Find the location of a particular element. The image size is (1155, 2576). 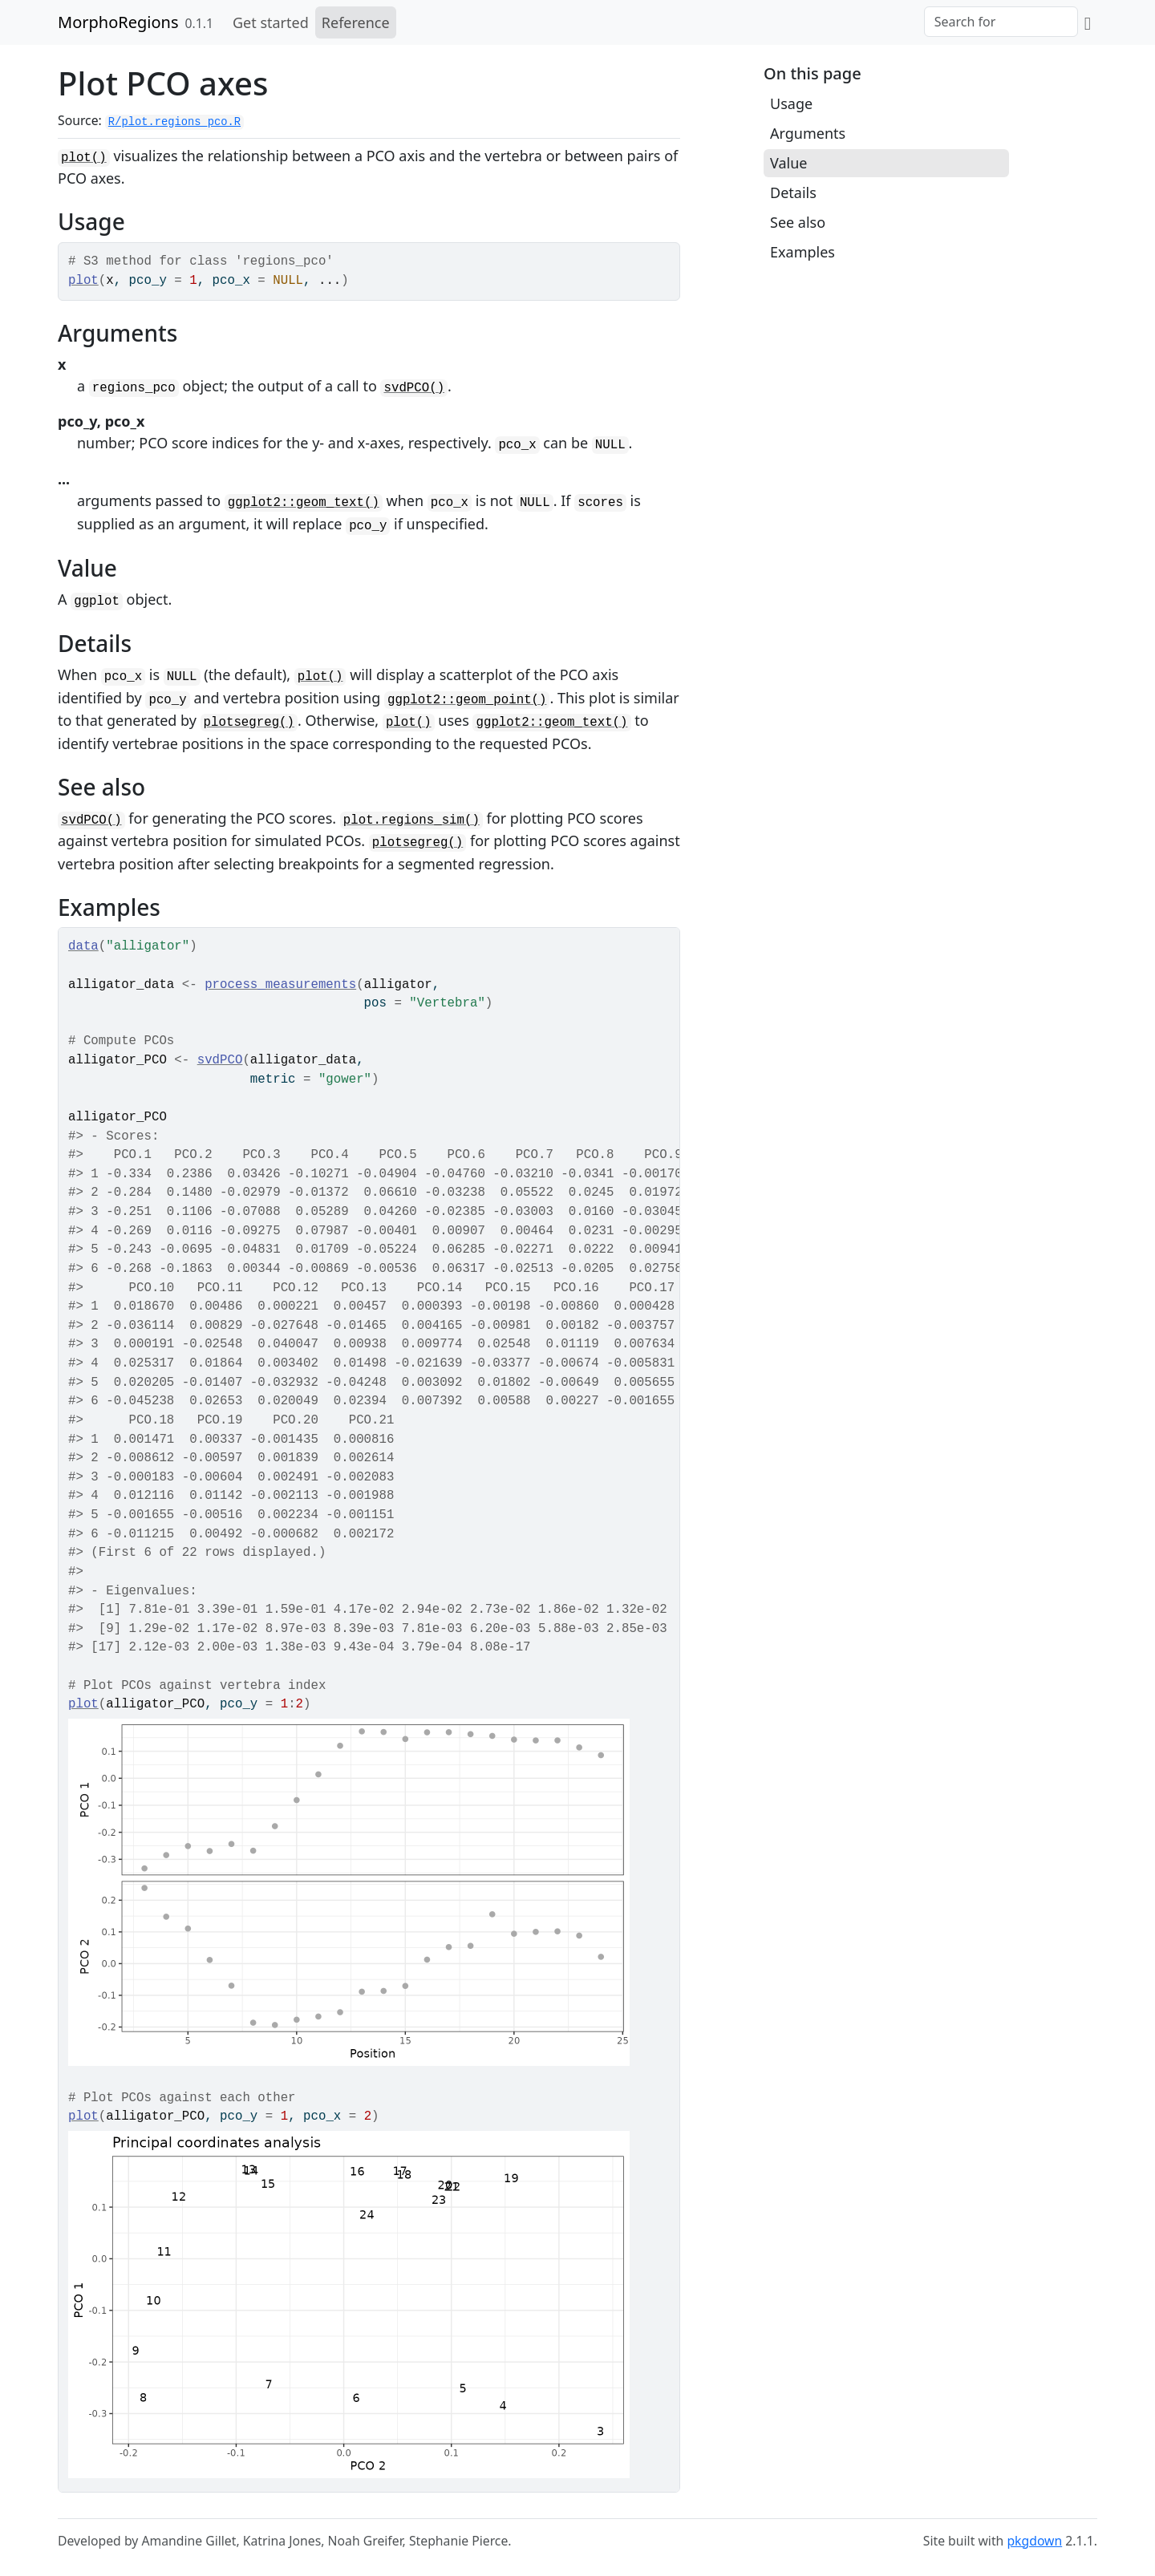

See also is located at coordinates (797, 222).